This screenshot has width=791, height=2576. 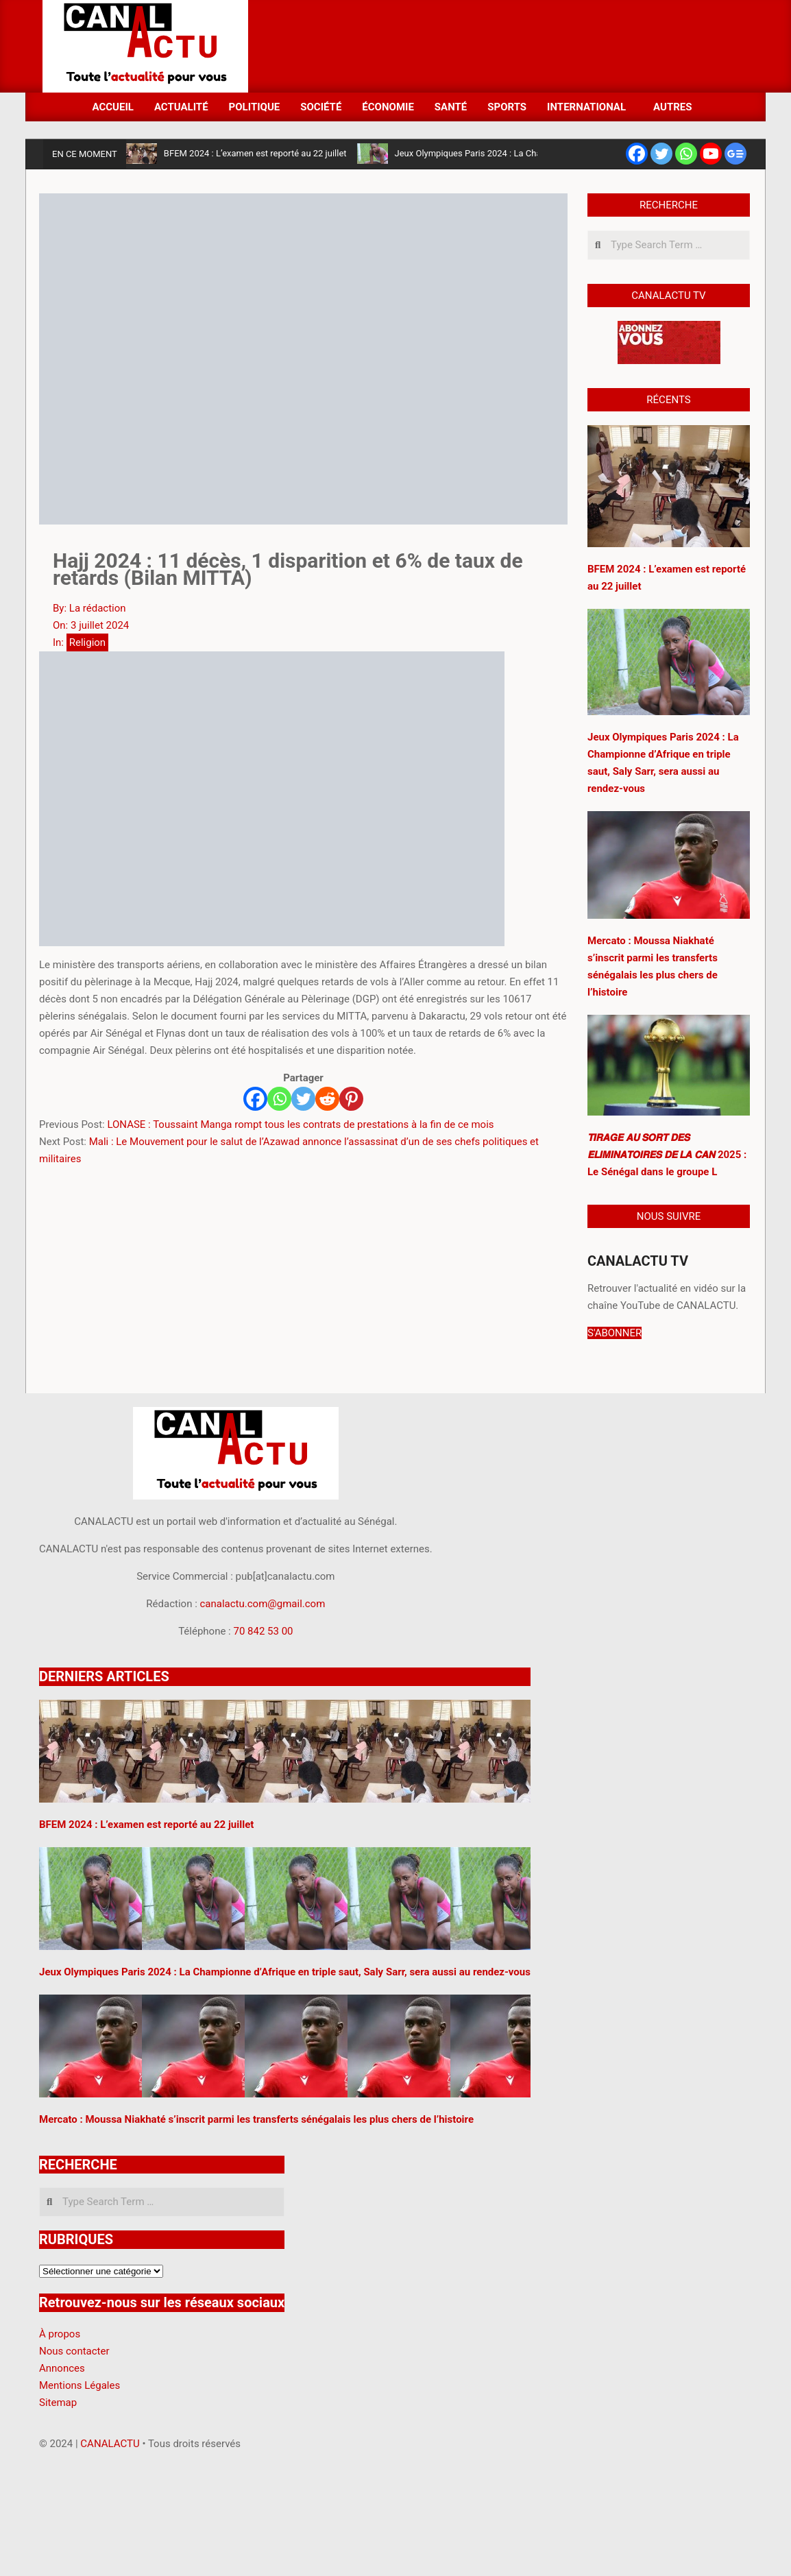 What do you see at coordinates (285, 1972) in the screenshot?
I see `Jeux Olympiques Paris 2024 : La Championne d’Afrique en triple saut, Saly Sarr, sera aussi au rendez-vous` at bounding box center [285, 1972].